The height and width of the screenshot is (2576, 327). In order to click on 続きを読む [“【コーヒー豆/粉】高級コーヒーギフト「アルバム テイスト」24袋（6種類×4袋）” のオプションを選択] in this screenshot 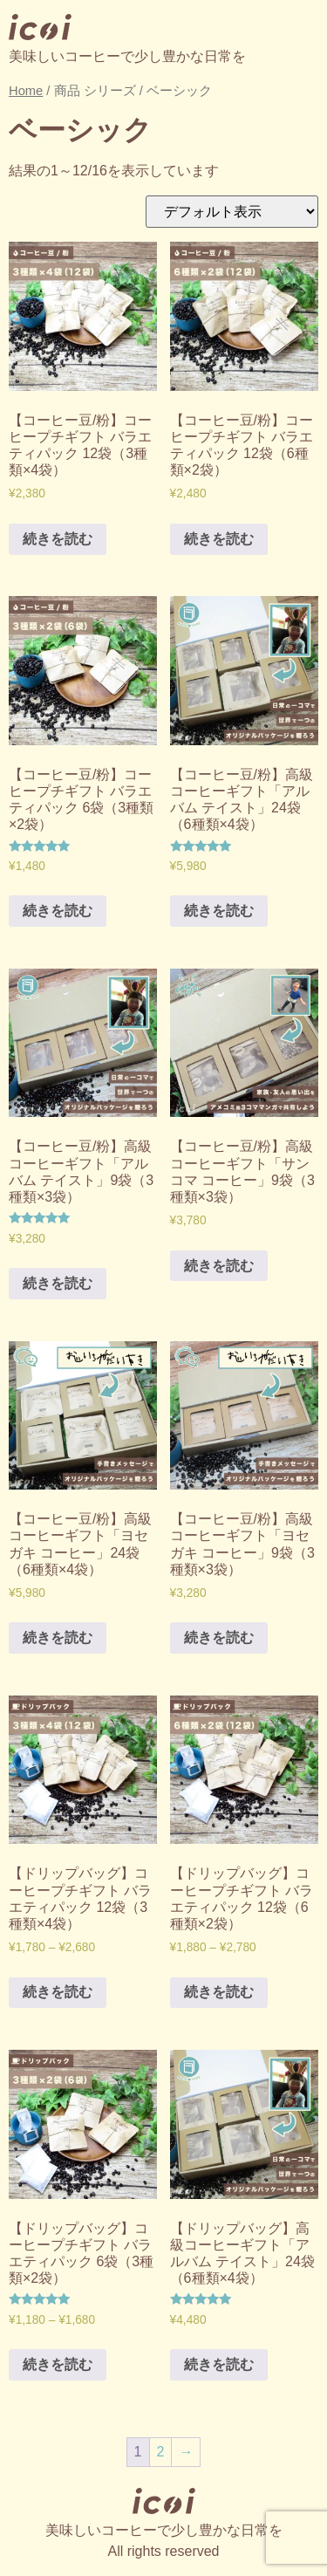, I will do `click(219, 910)`.